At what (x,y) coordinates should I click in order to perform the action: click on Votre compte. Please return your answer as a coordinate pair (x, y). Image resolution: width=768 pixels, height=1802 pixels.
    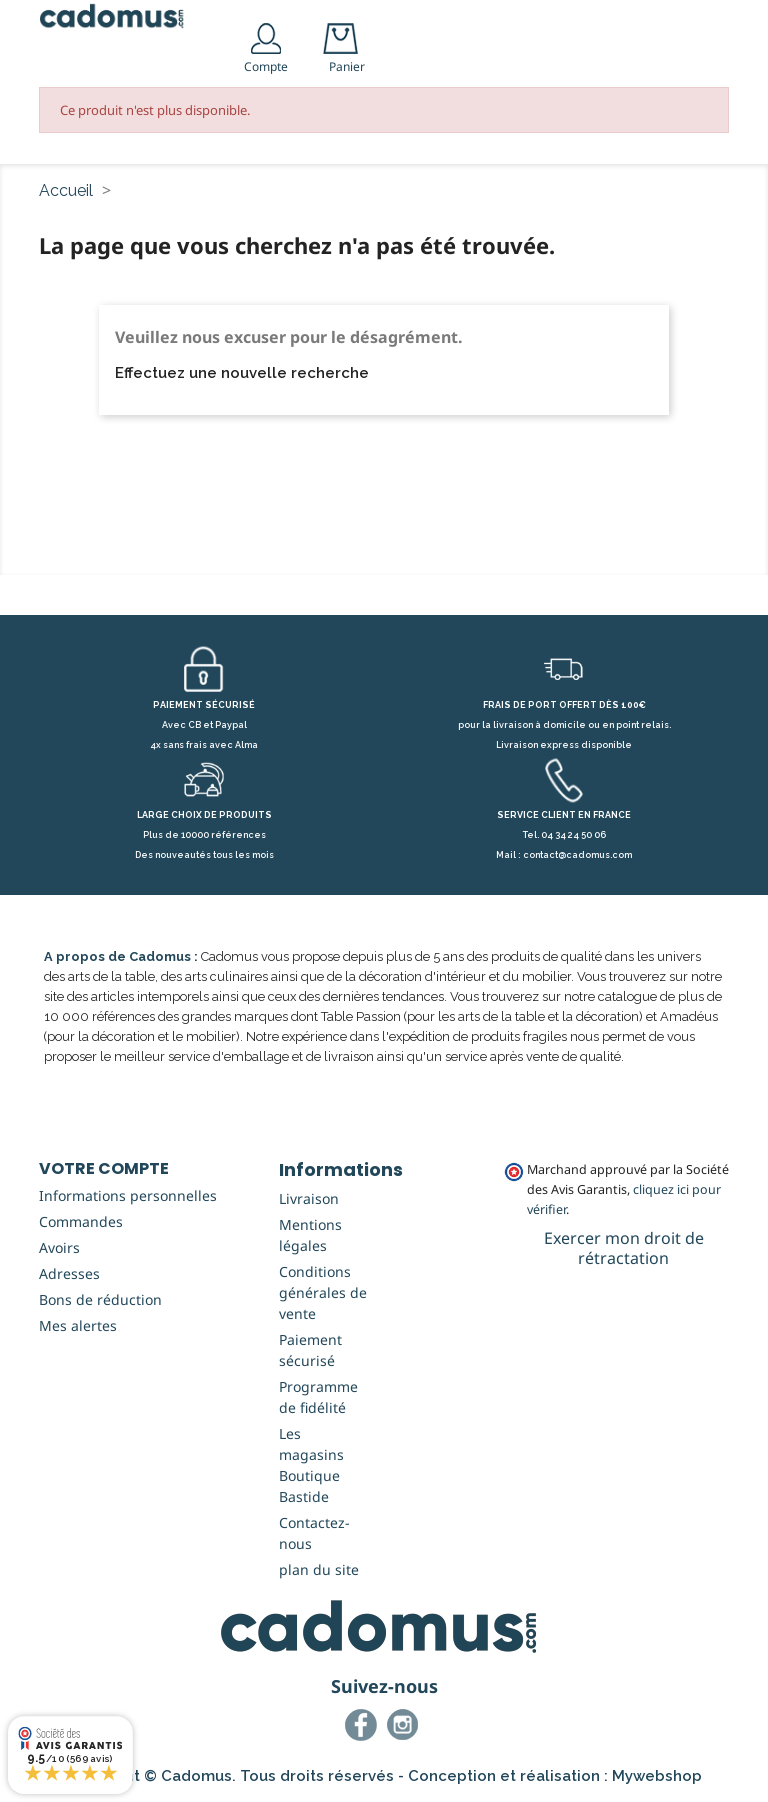
    Looking at the image, I should click on (104, 1168).